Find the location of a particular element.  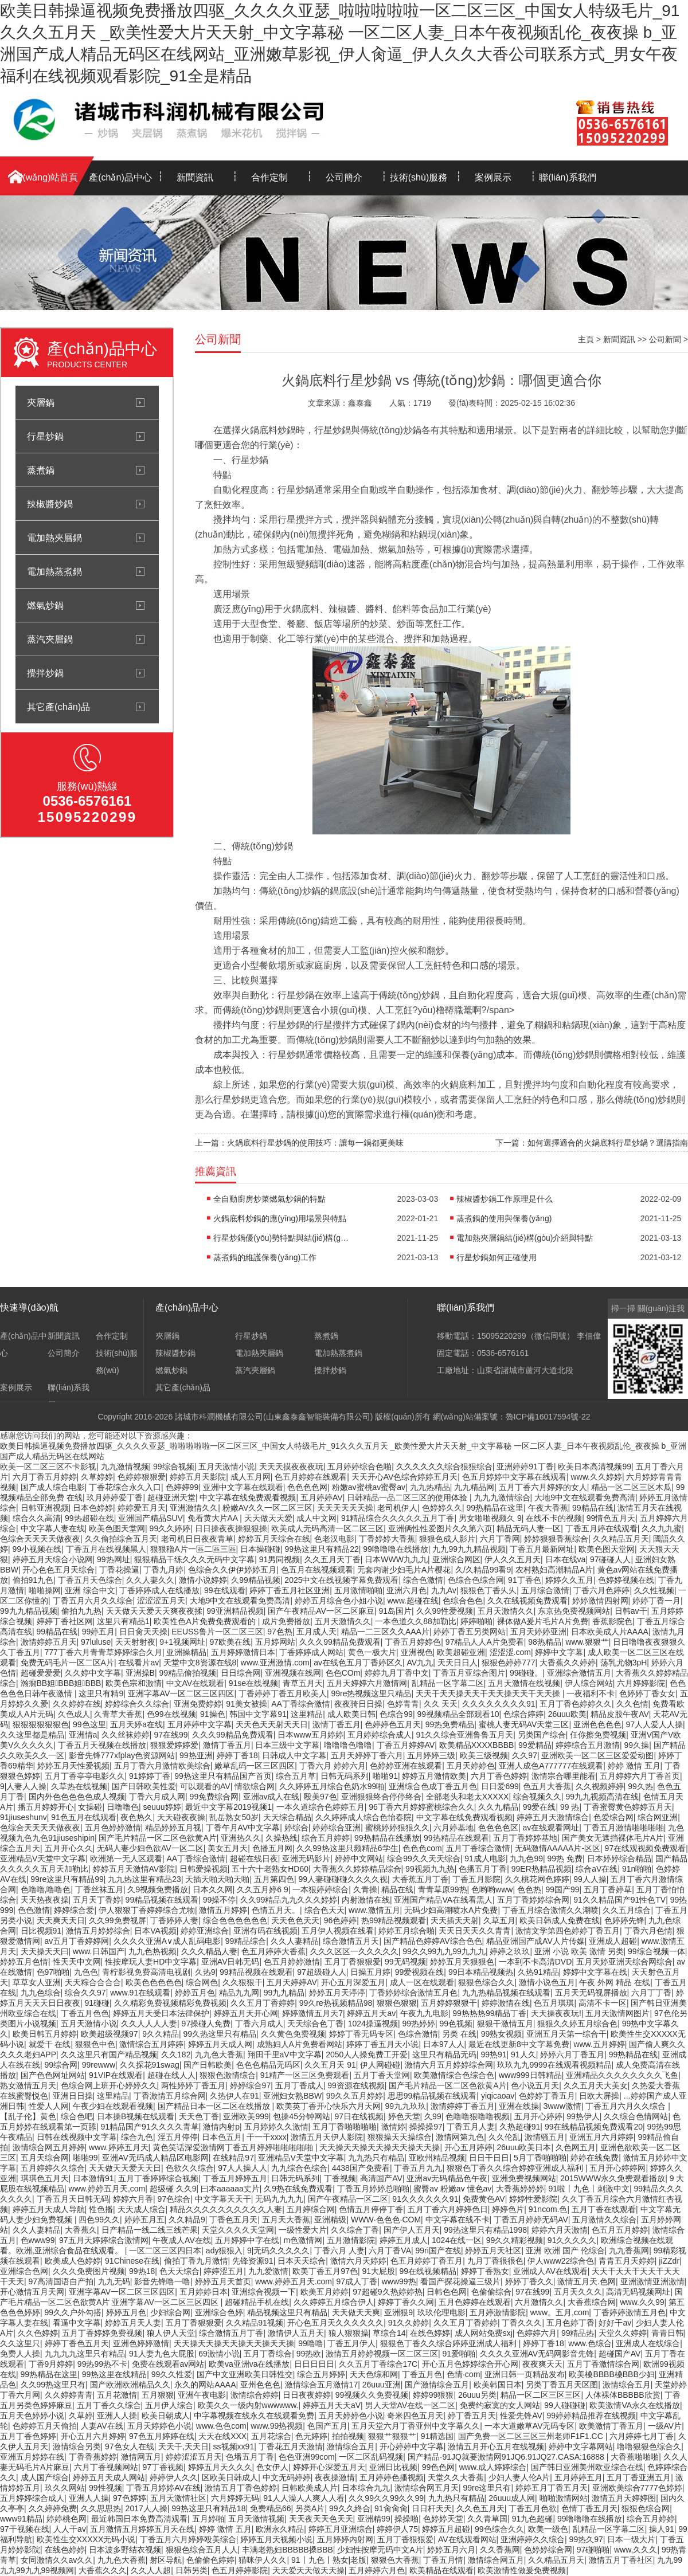

婷婷五月天受日本法律保护 is located at coordinates (161, 2013).